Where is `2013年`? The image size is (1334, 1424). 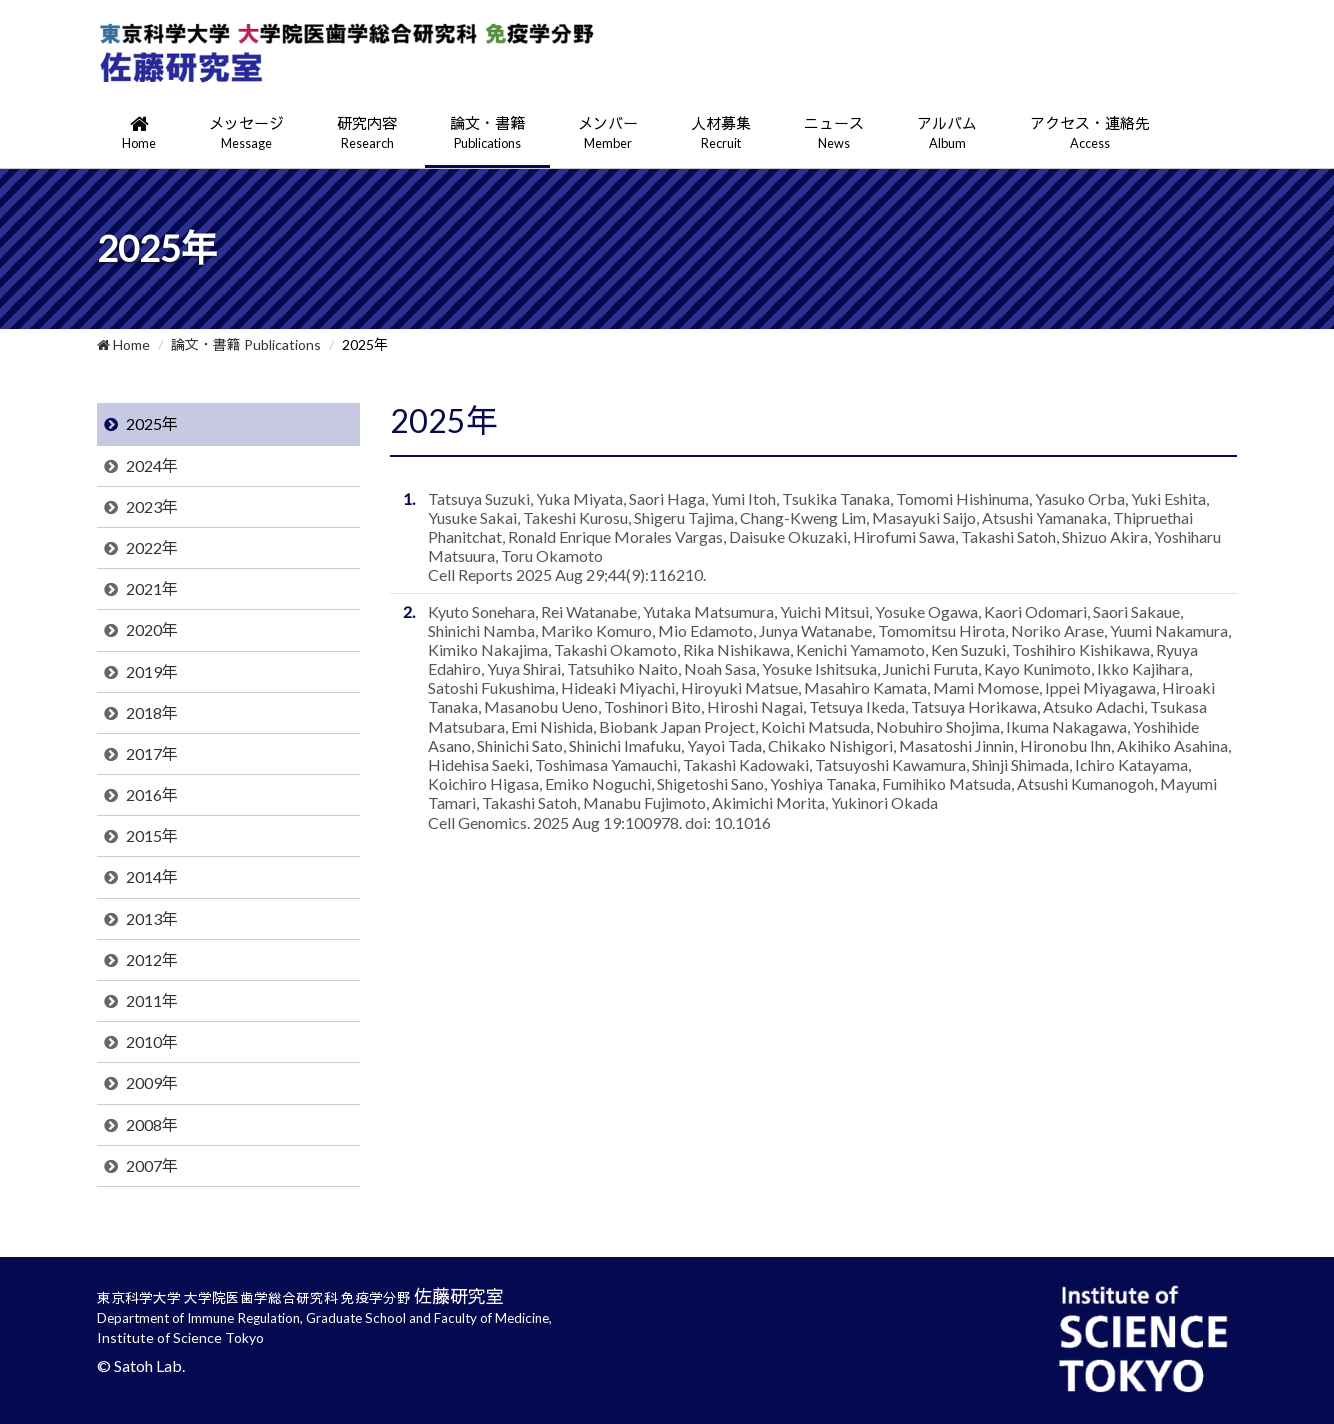
2013年 is located at coordinates (152, 918).